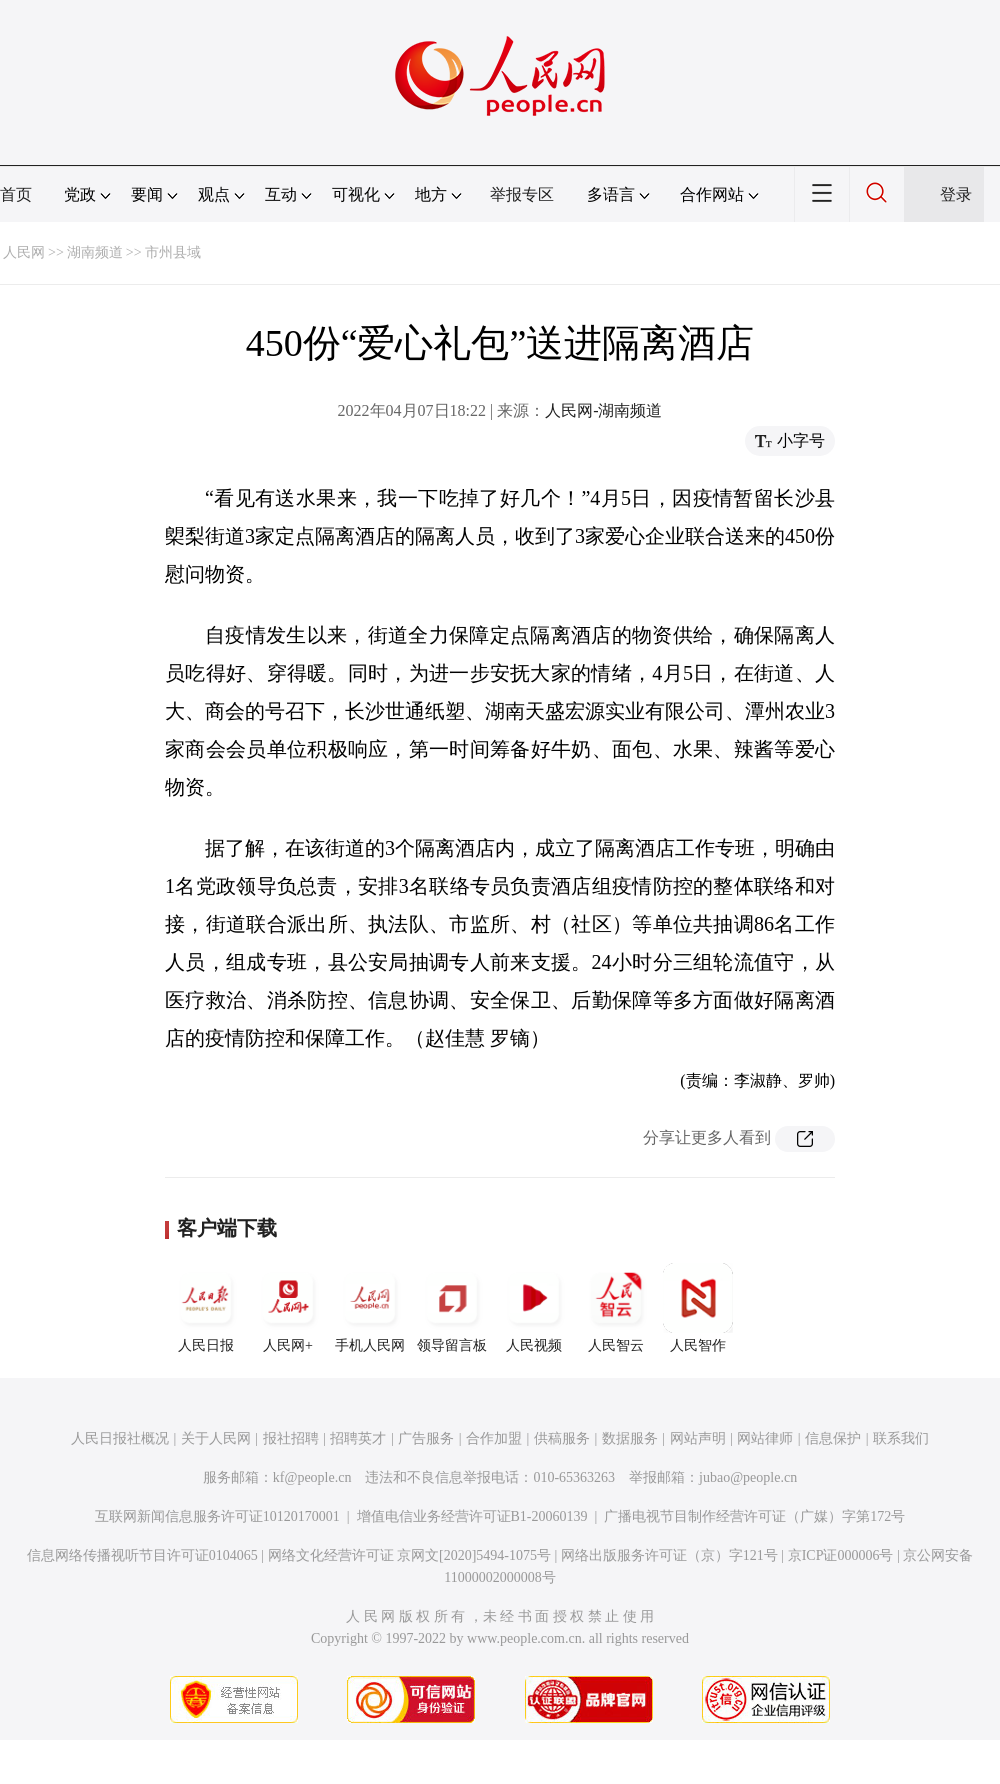 The width and height of the screenshot is (1000, 1784). Describe the element at coordinates (534, 1308) in the screenshot. I see `人民视频` at that location.